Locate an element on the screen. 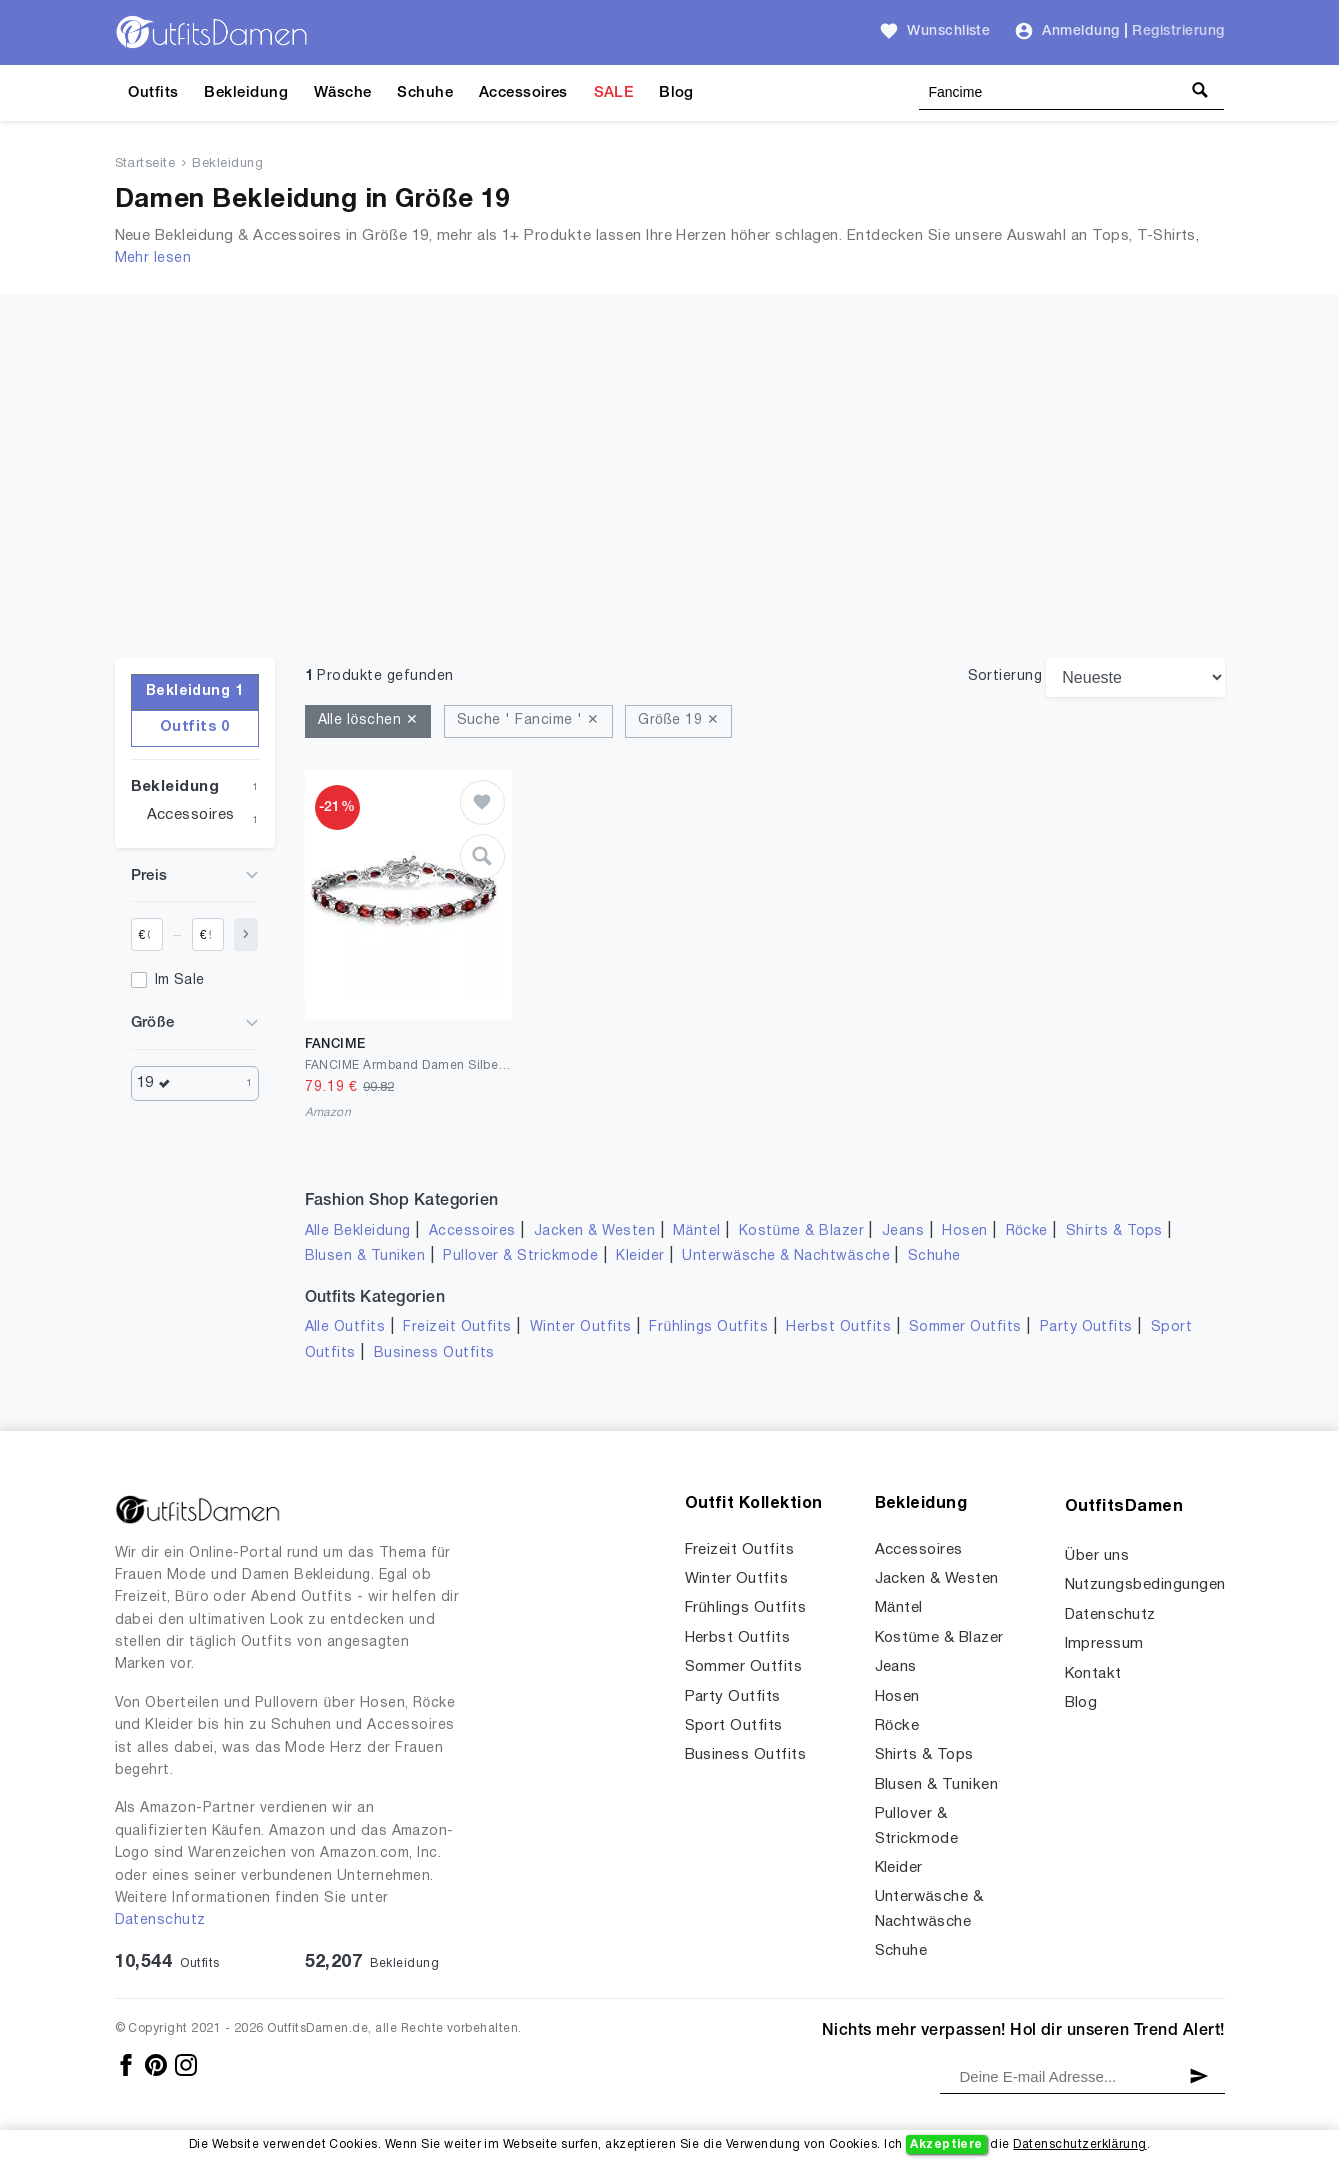  Nutzungsbedingungen is located at coordinates (1145, 1585).